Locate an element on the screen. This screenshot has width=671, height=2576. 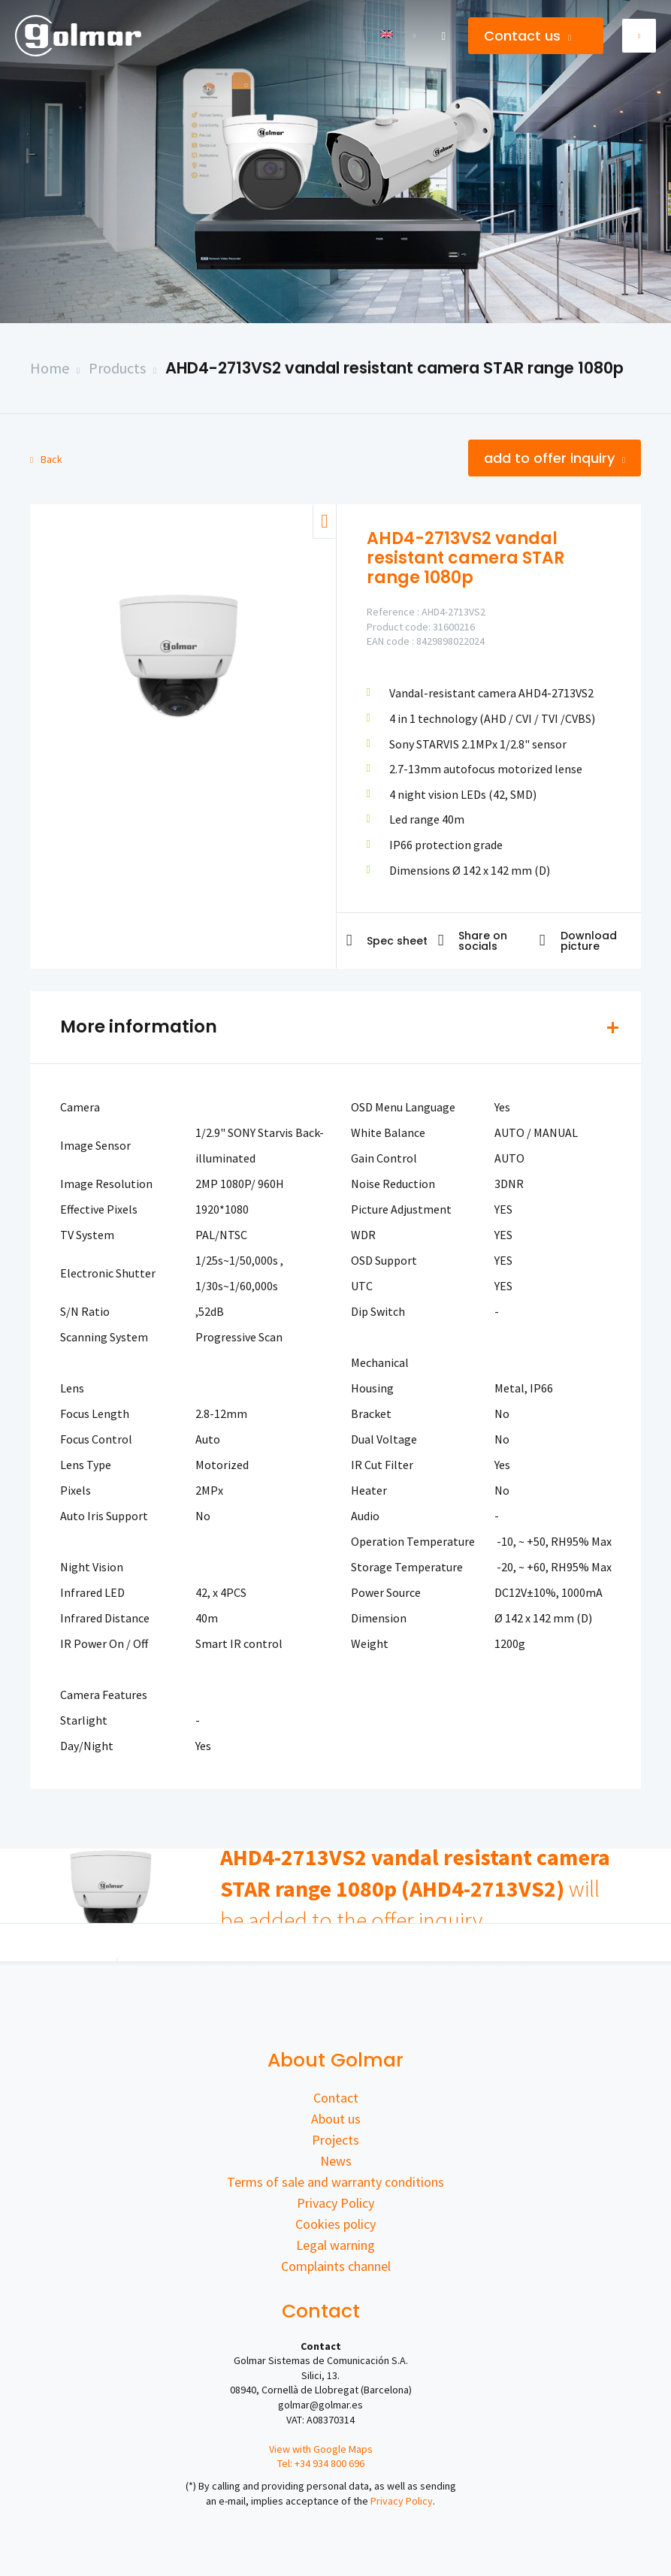
AHD4-2713VS2 vandal resistant camera STAR range 1080p is located at coordinates (394, 368).